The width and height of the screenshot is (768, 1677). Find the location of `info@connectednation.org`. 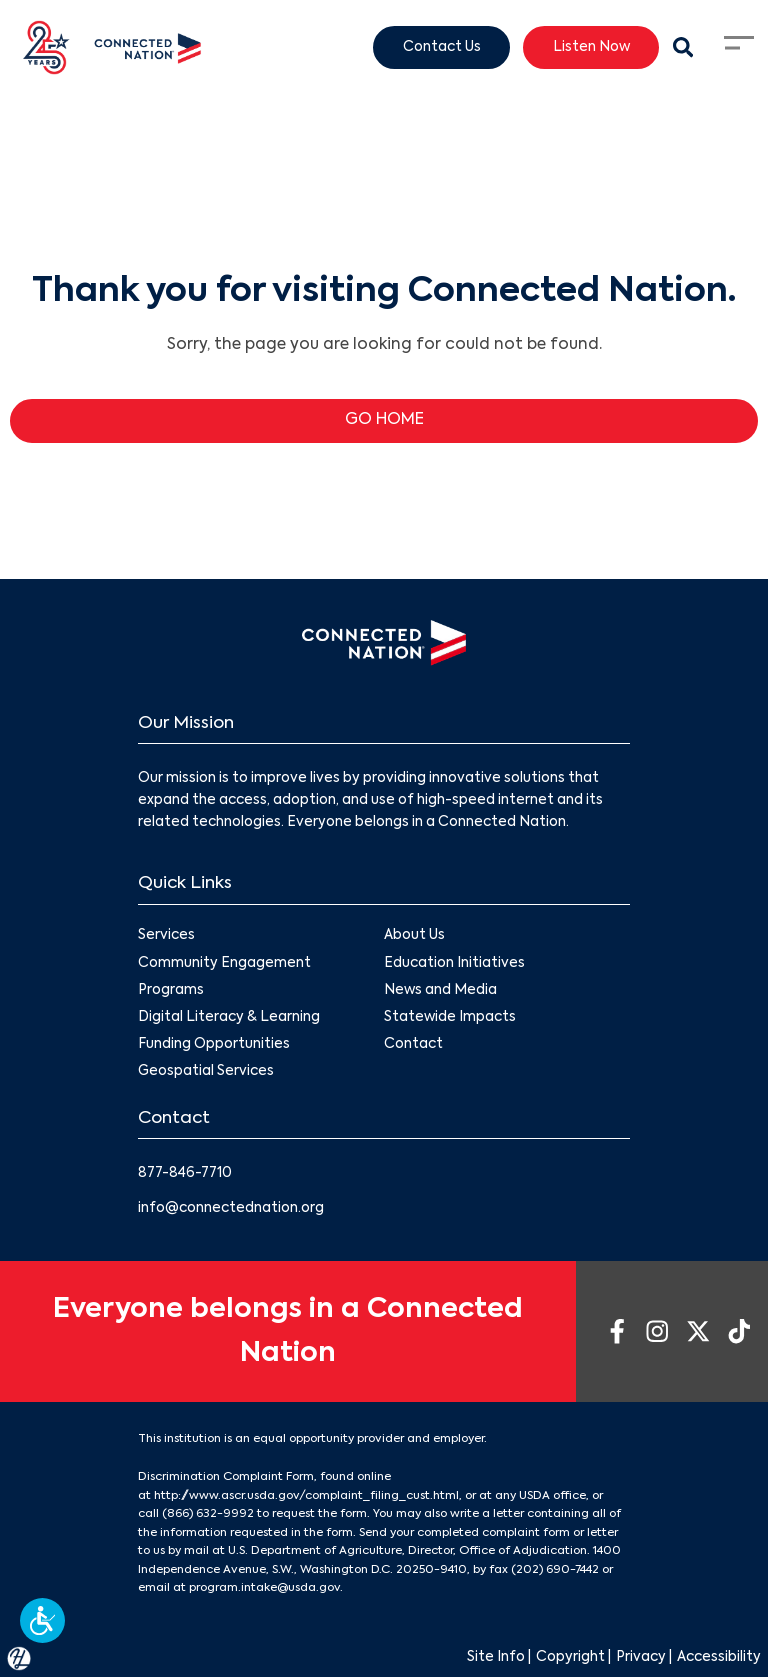

info@connectednation.org is located at coordinates (231, 1208).